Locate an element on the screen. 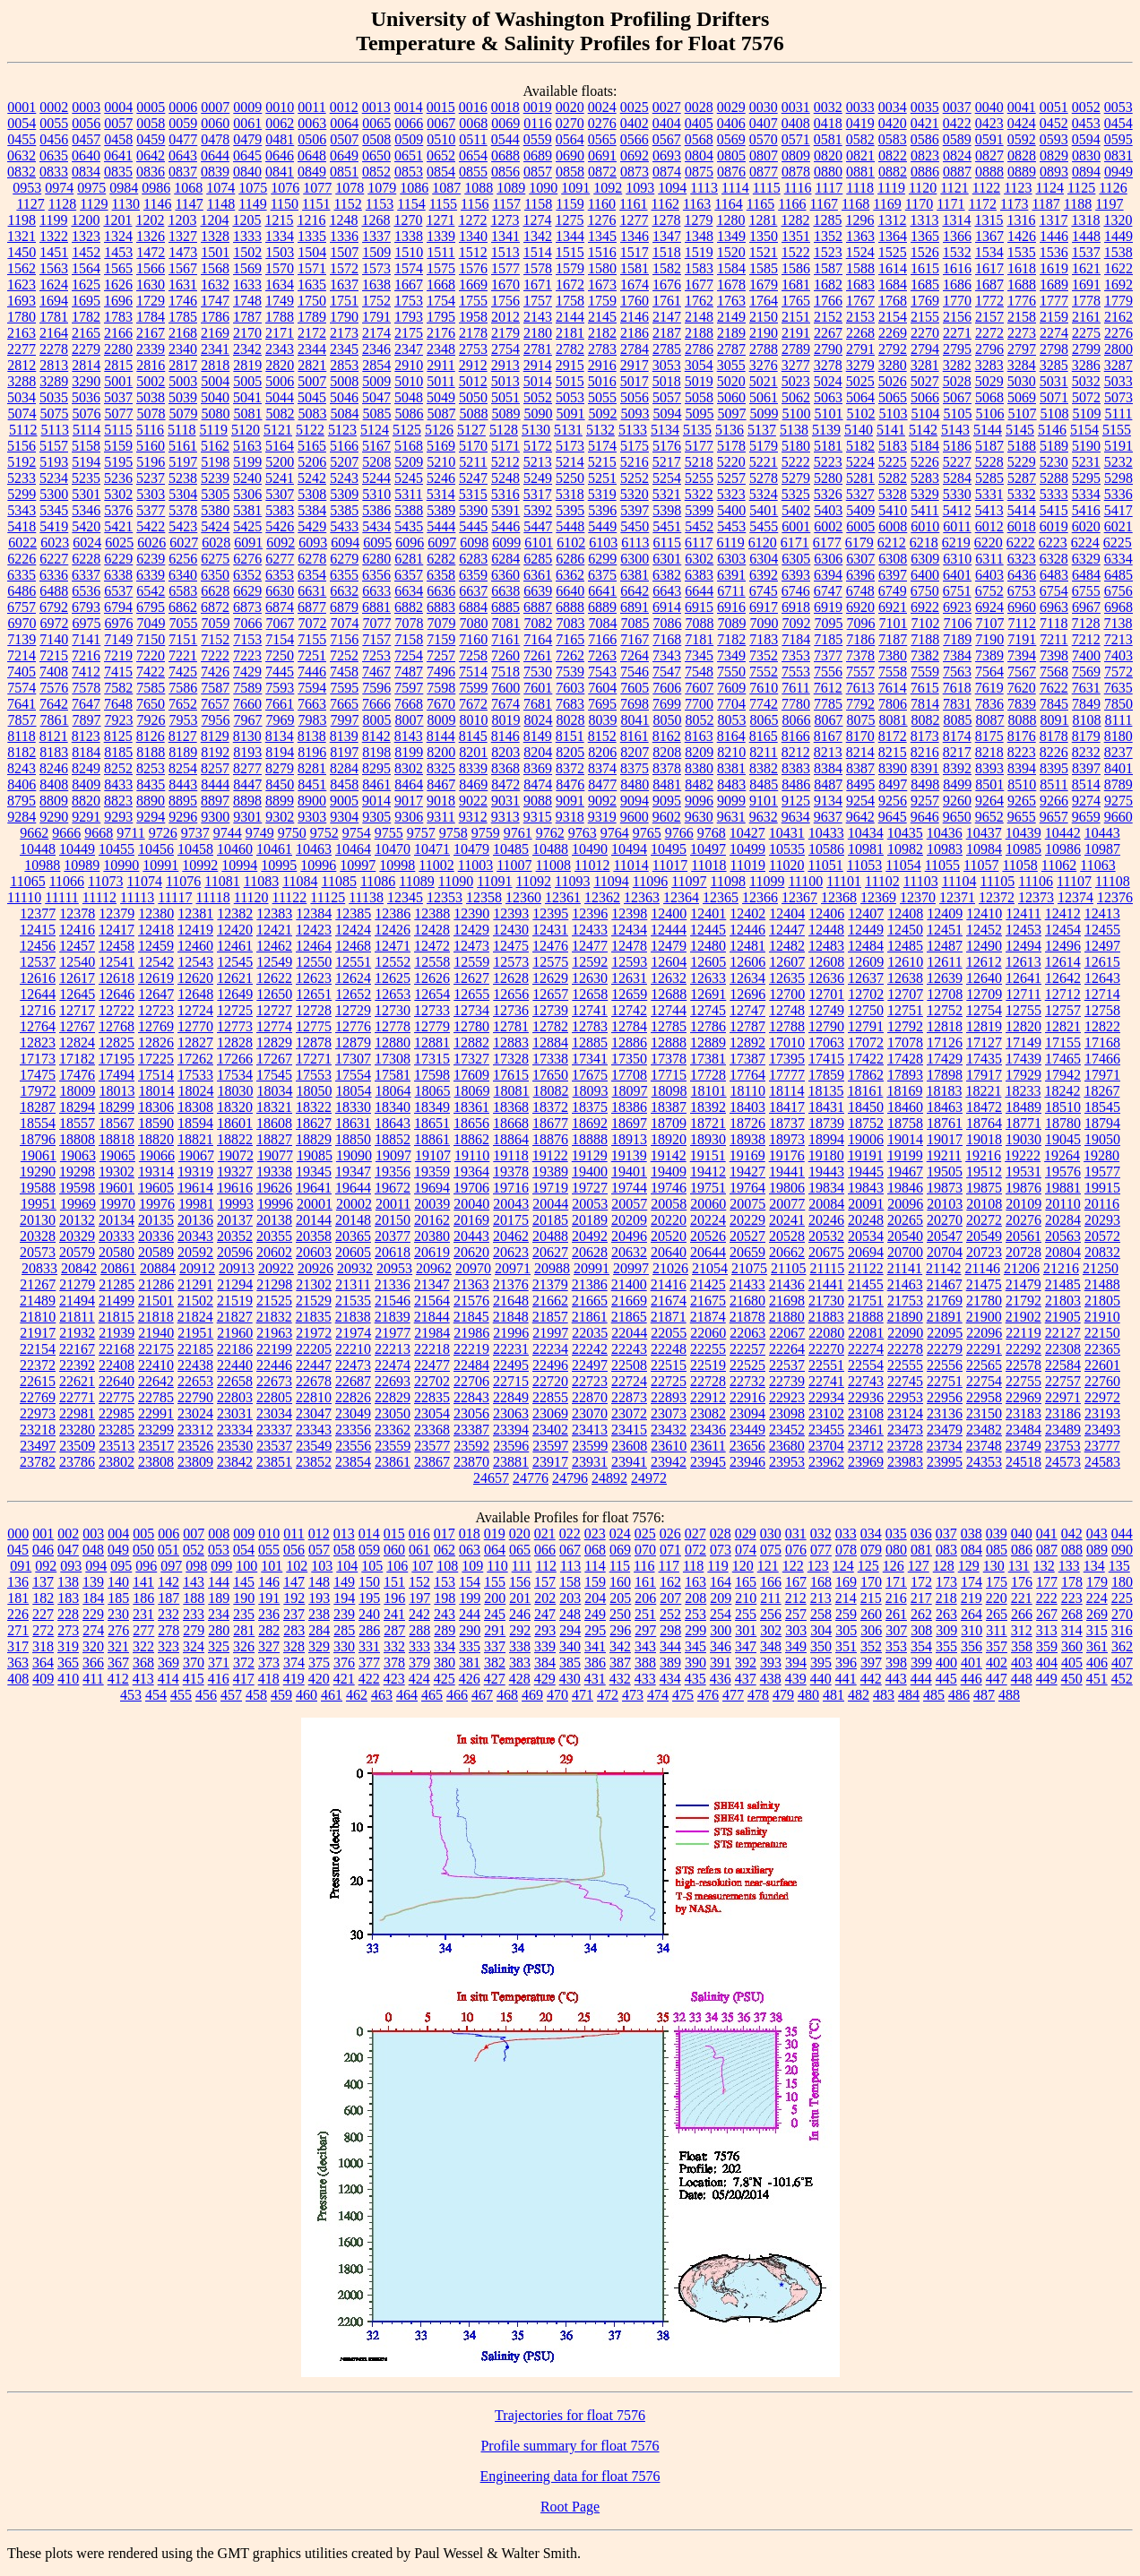 This screenshot has height=2576, width=1140. 17387 is located at coordinates (747, 1058).